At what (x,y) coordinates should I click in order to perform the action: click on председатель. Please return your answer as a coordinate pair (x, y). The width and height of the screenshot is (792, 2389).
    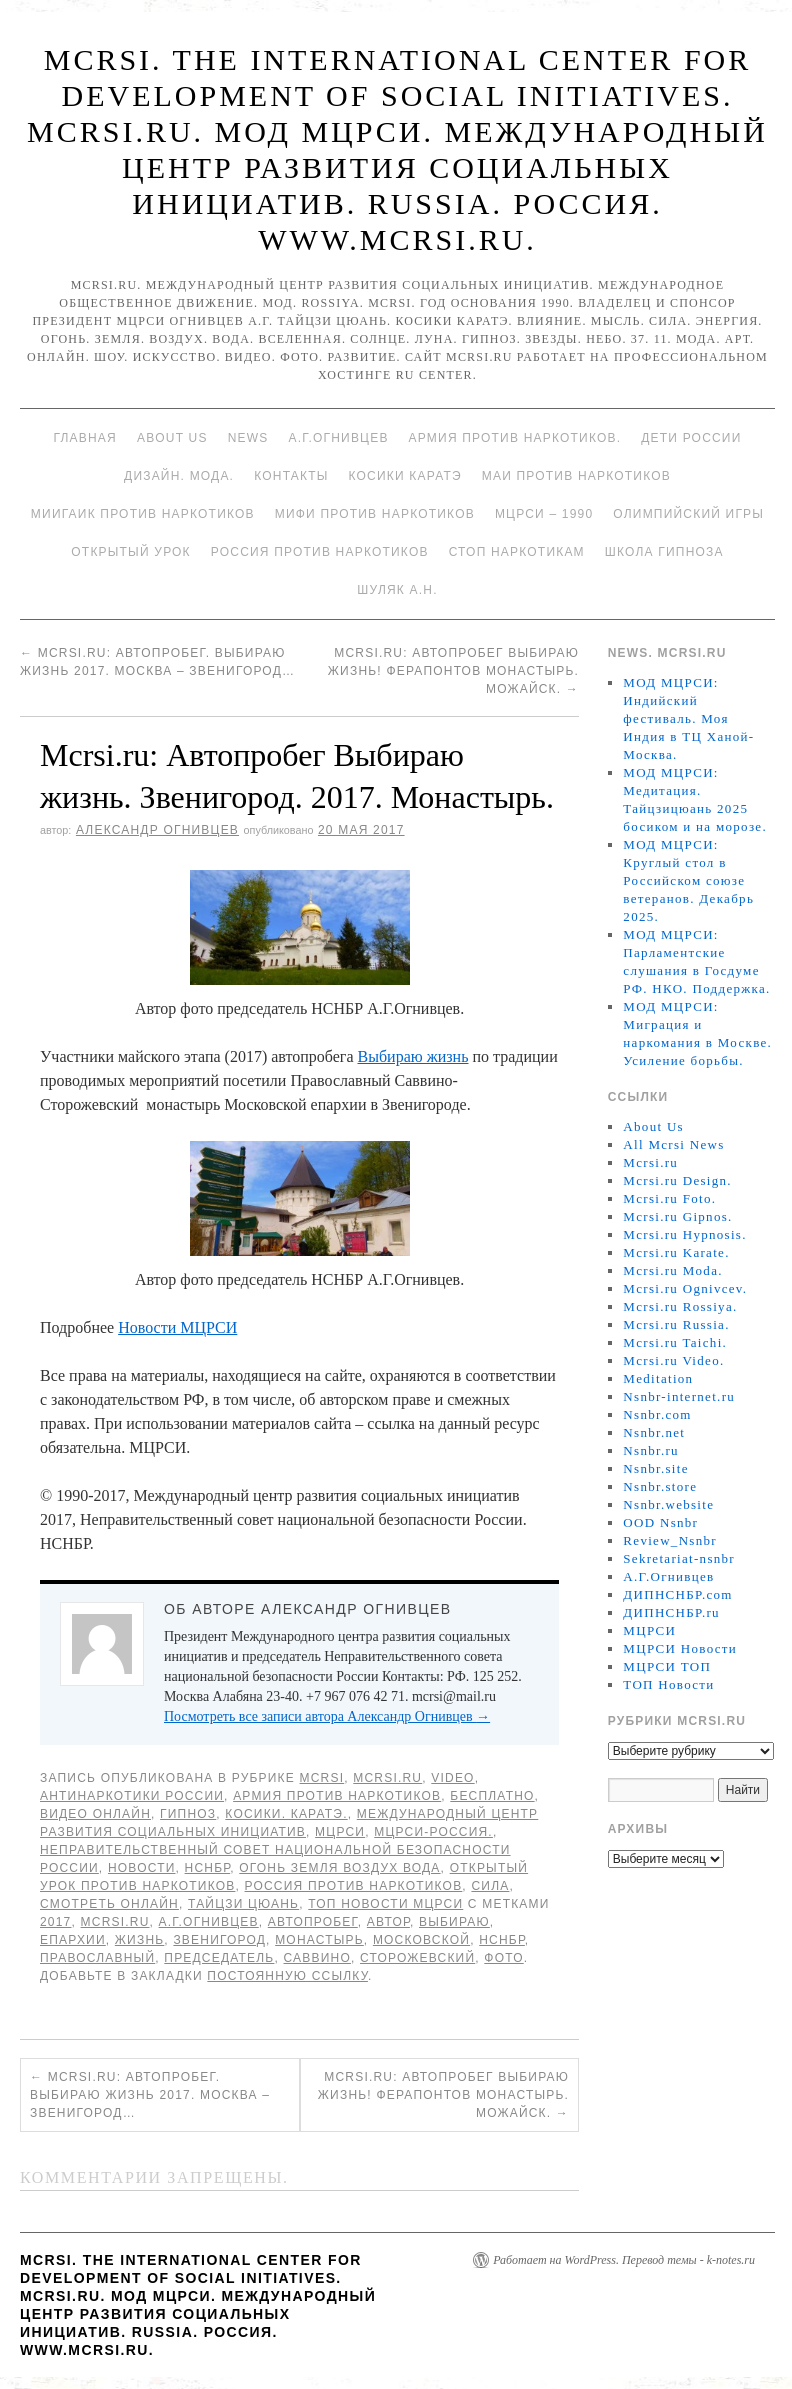
    Looking at the image, I should click on (219, 1958).